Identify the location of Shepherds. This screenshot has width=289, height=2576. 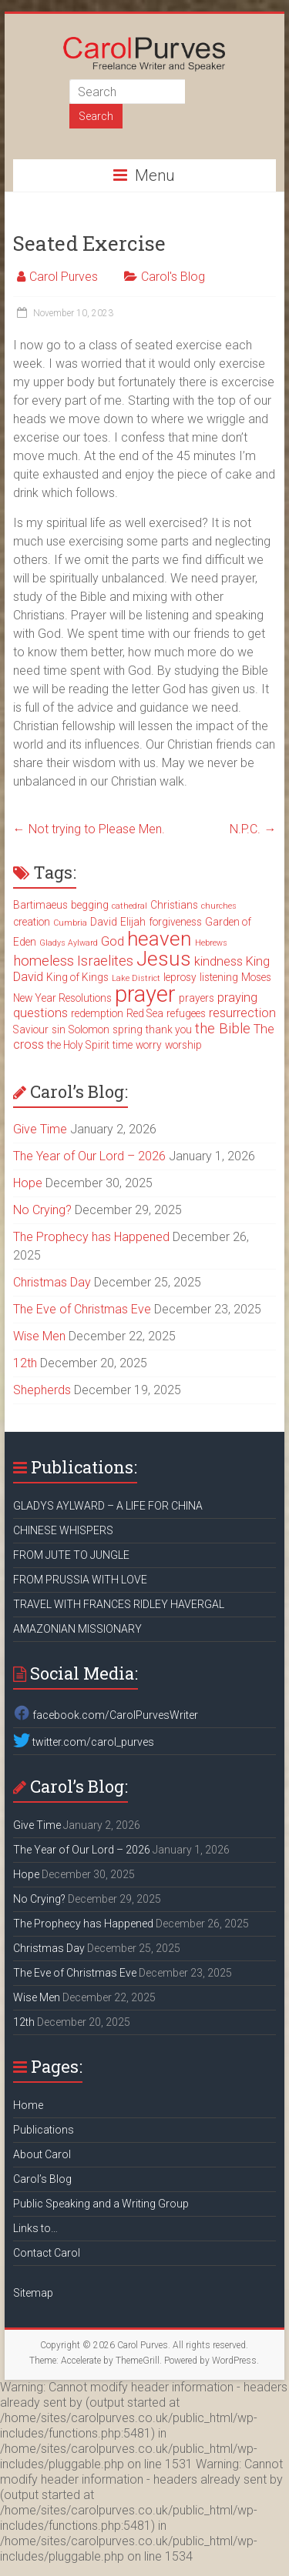
(42, 1390).